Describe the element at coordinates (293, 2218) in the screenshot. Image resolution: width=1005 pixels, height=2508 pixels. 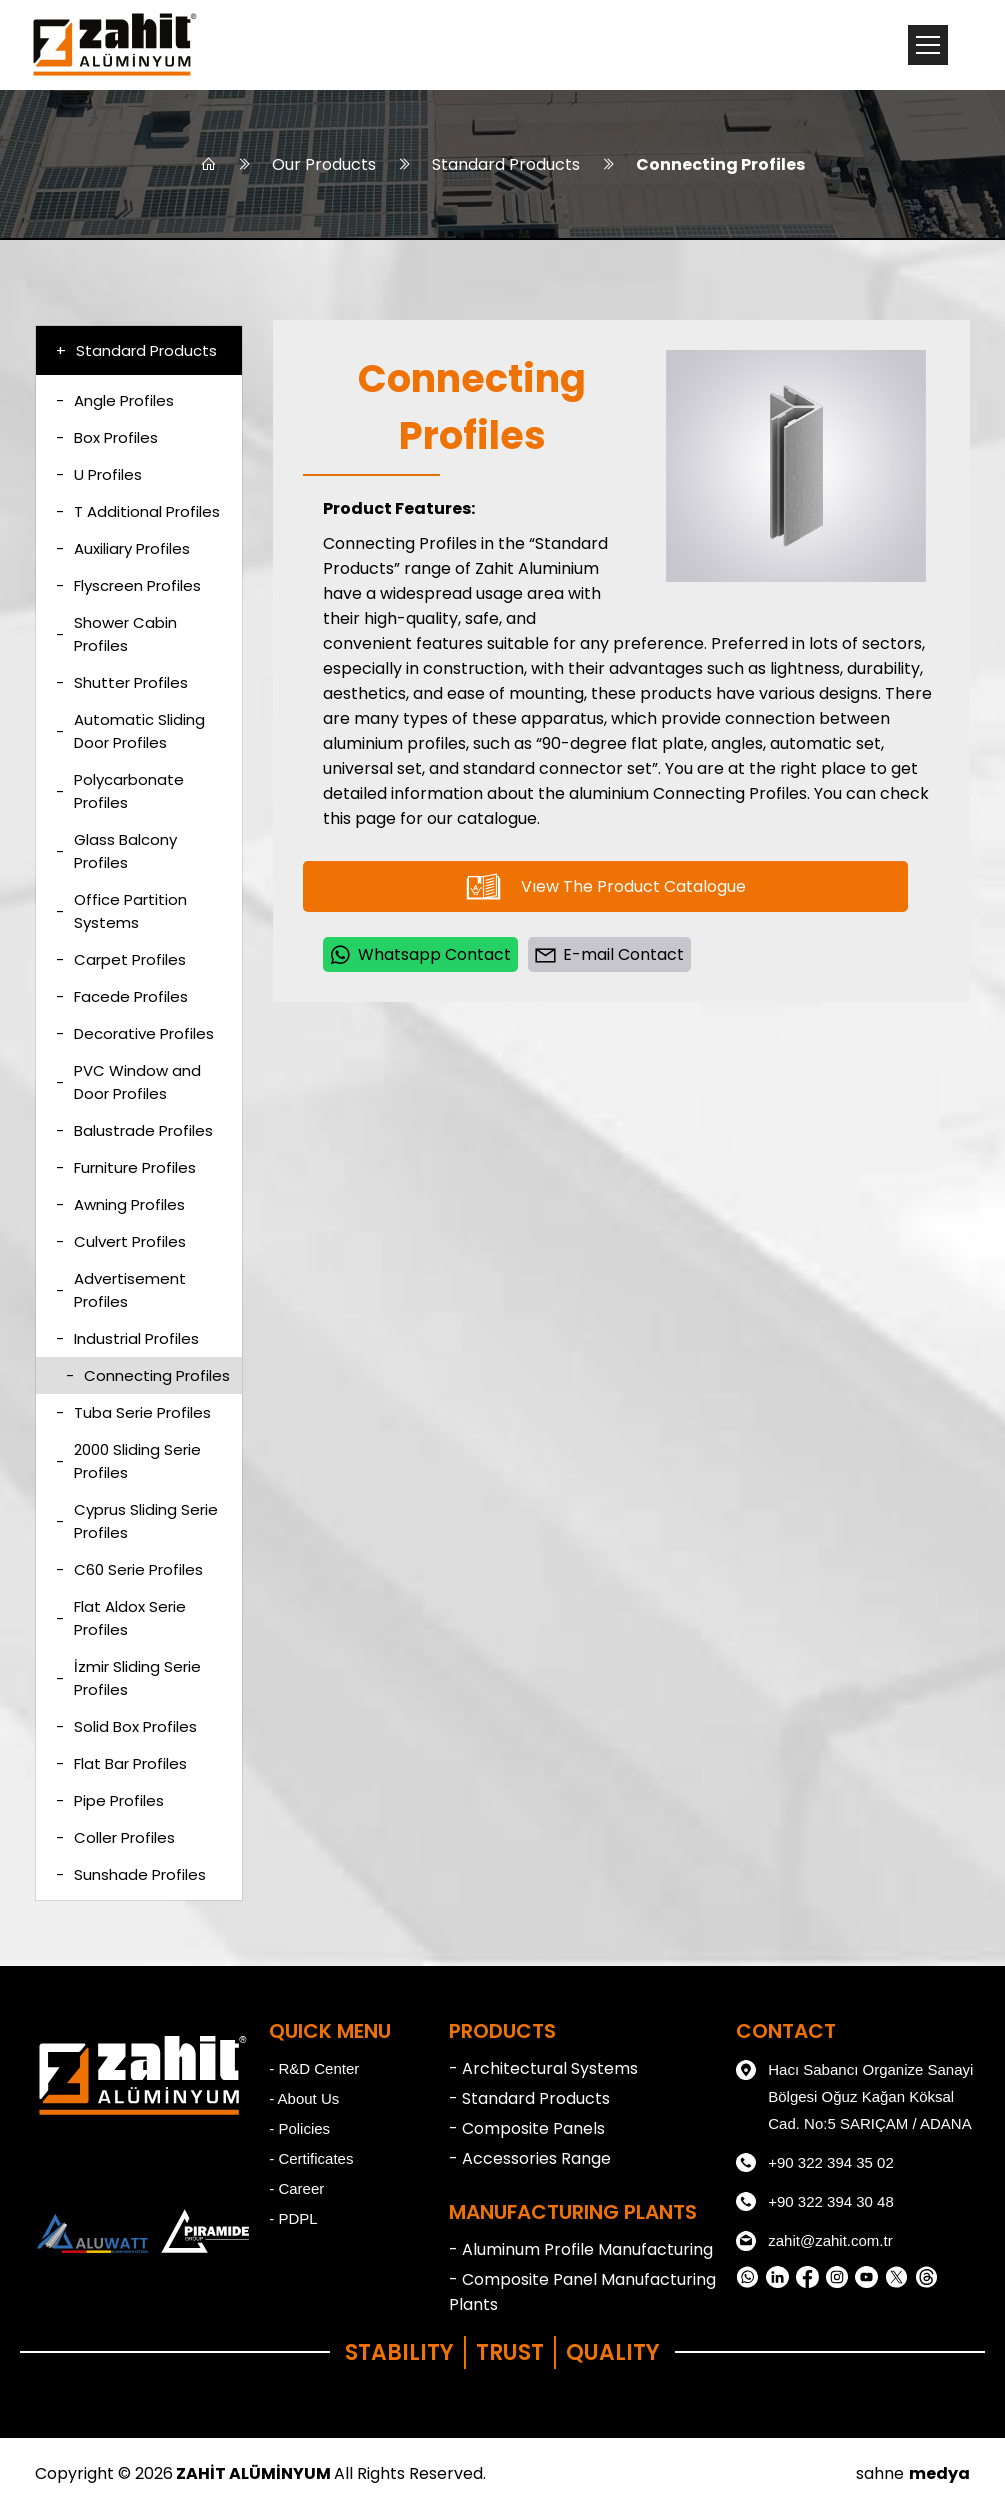
I see `- PDPL` at that location.